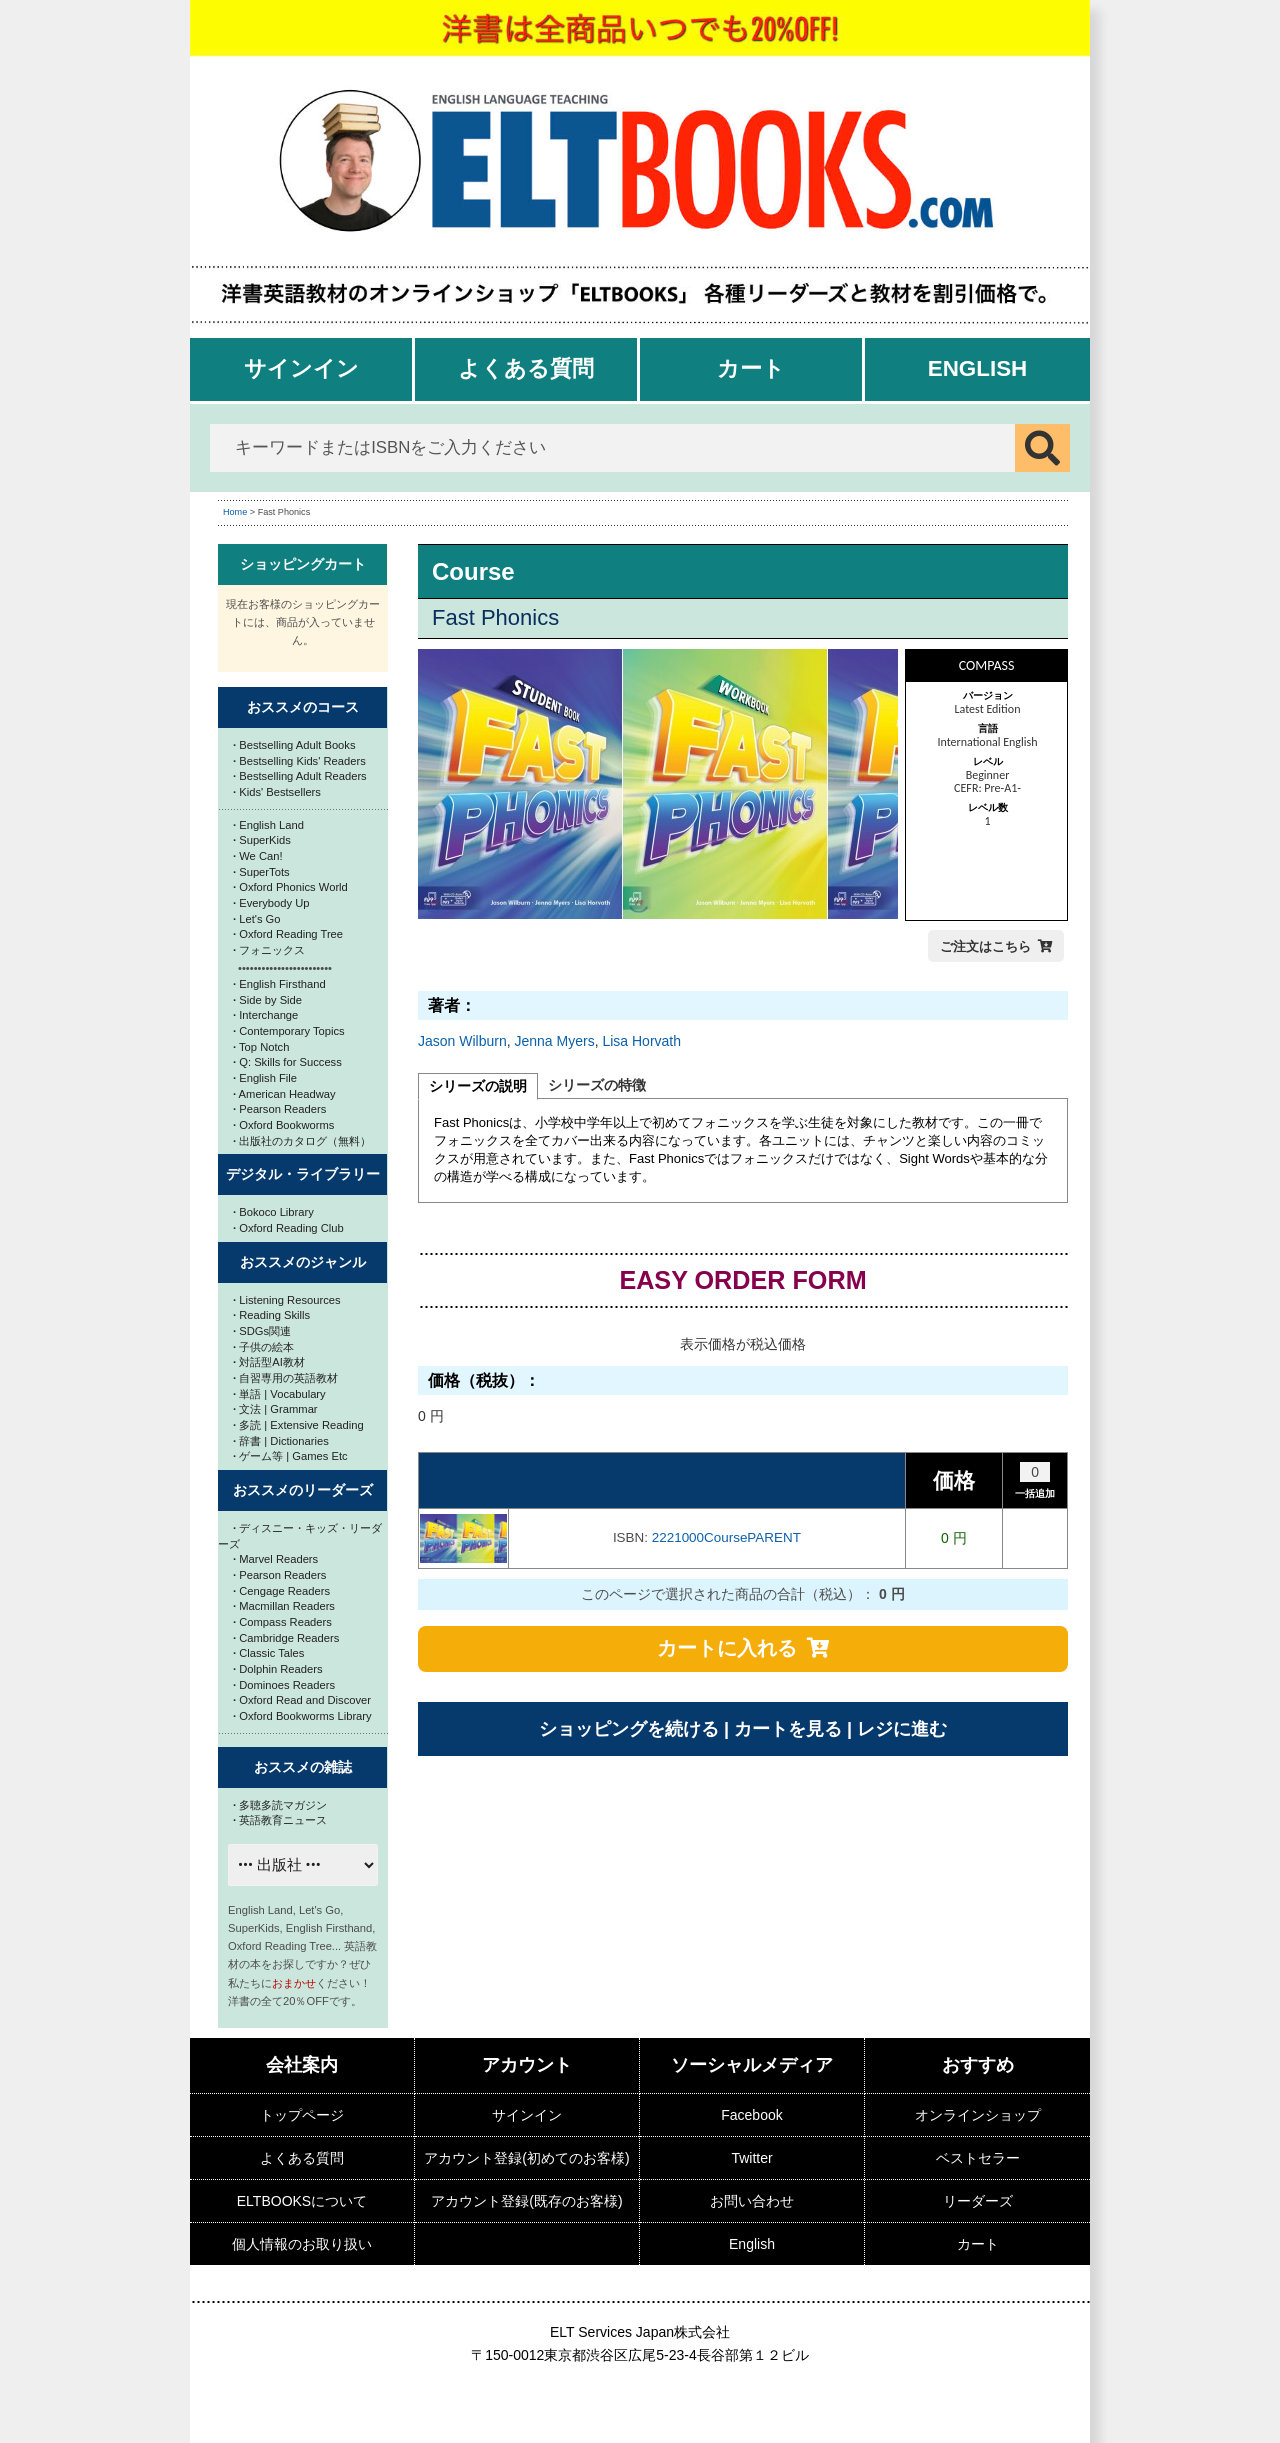  I want to click on おまかせ, so click(294, 1983).